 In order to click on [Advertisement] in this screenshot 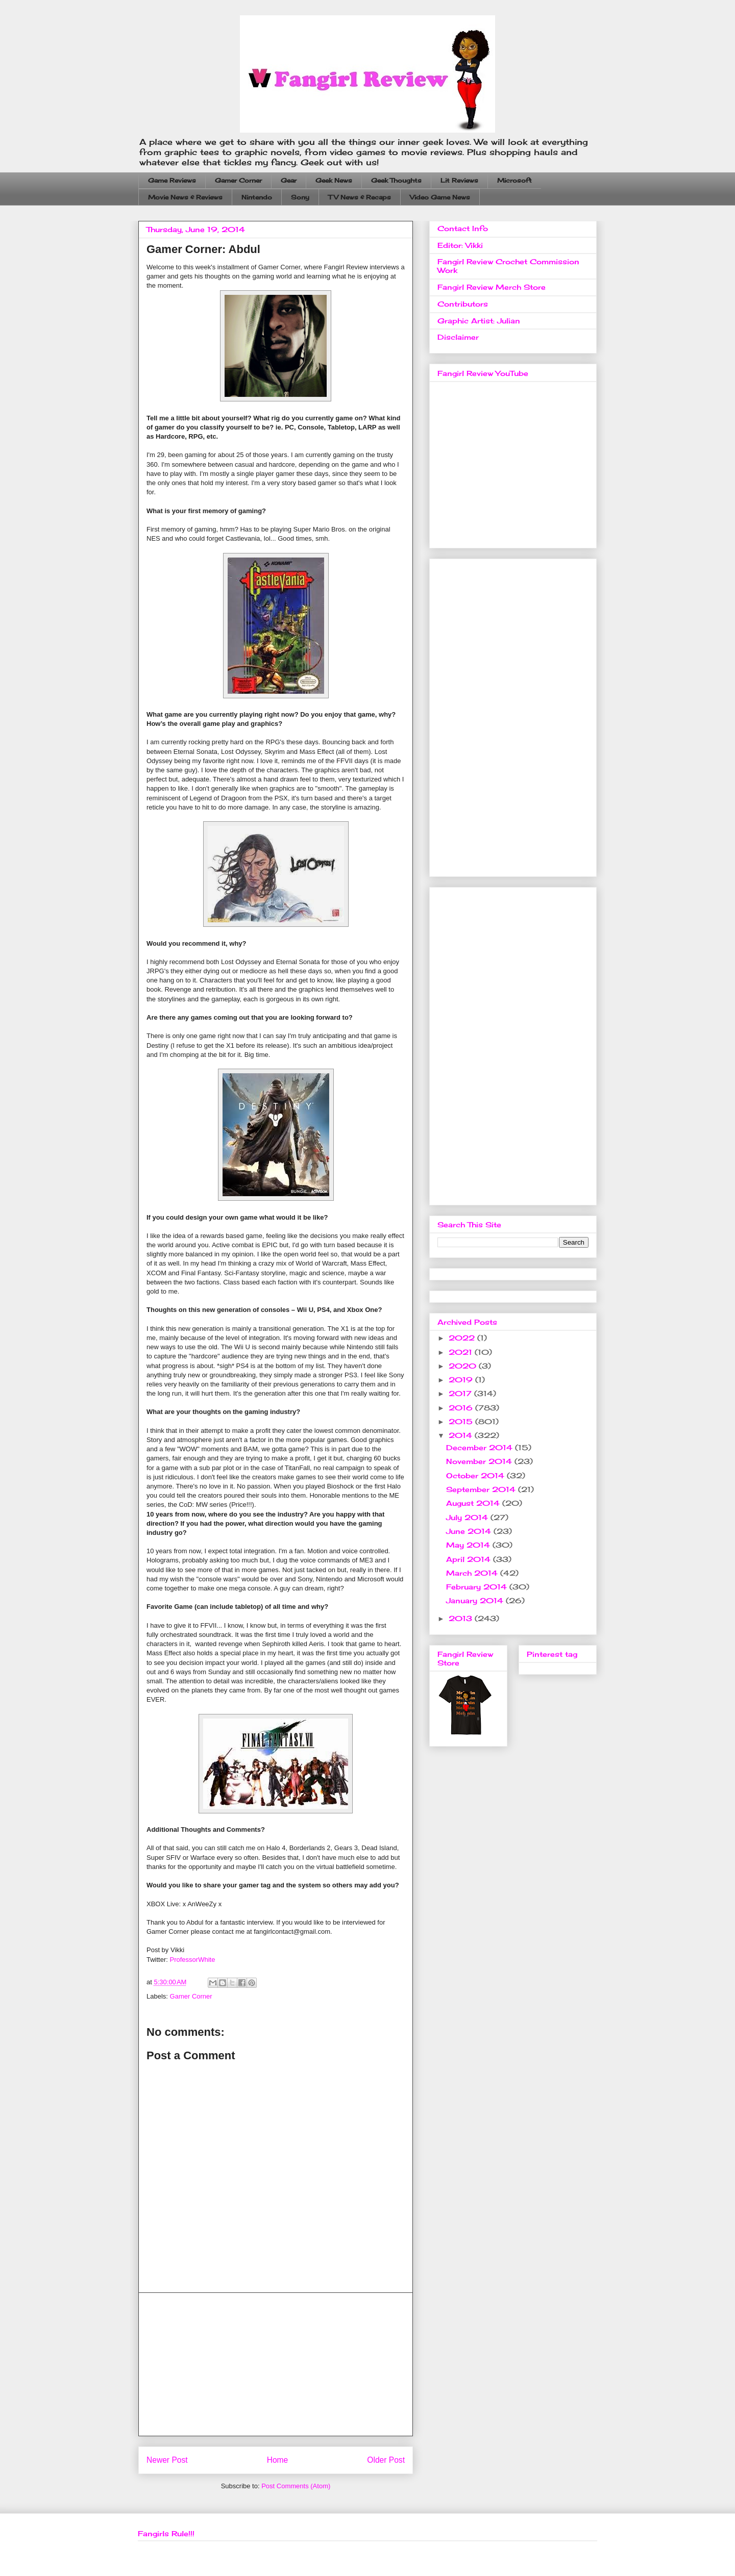, I will do `click(275, 2364)`.